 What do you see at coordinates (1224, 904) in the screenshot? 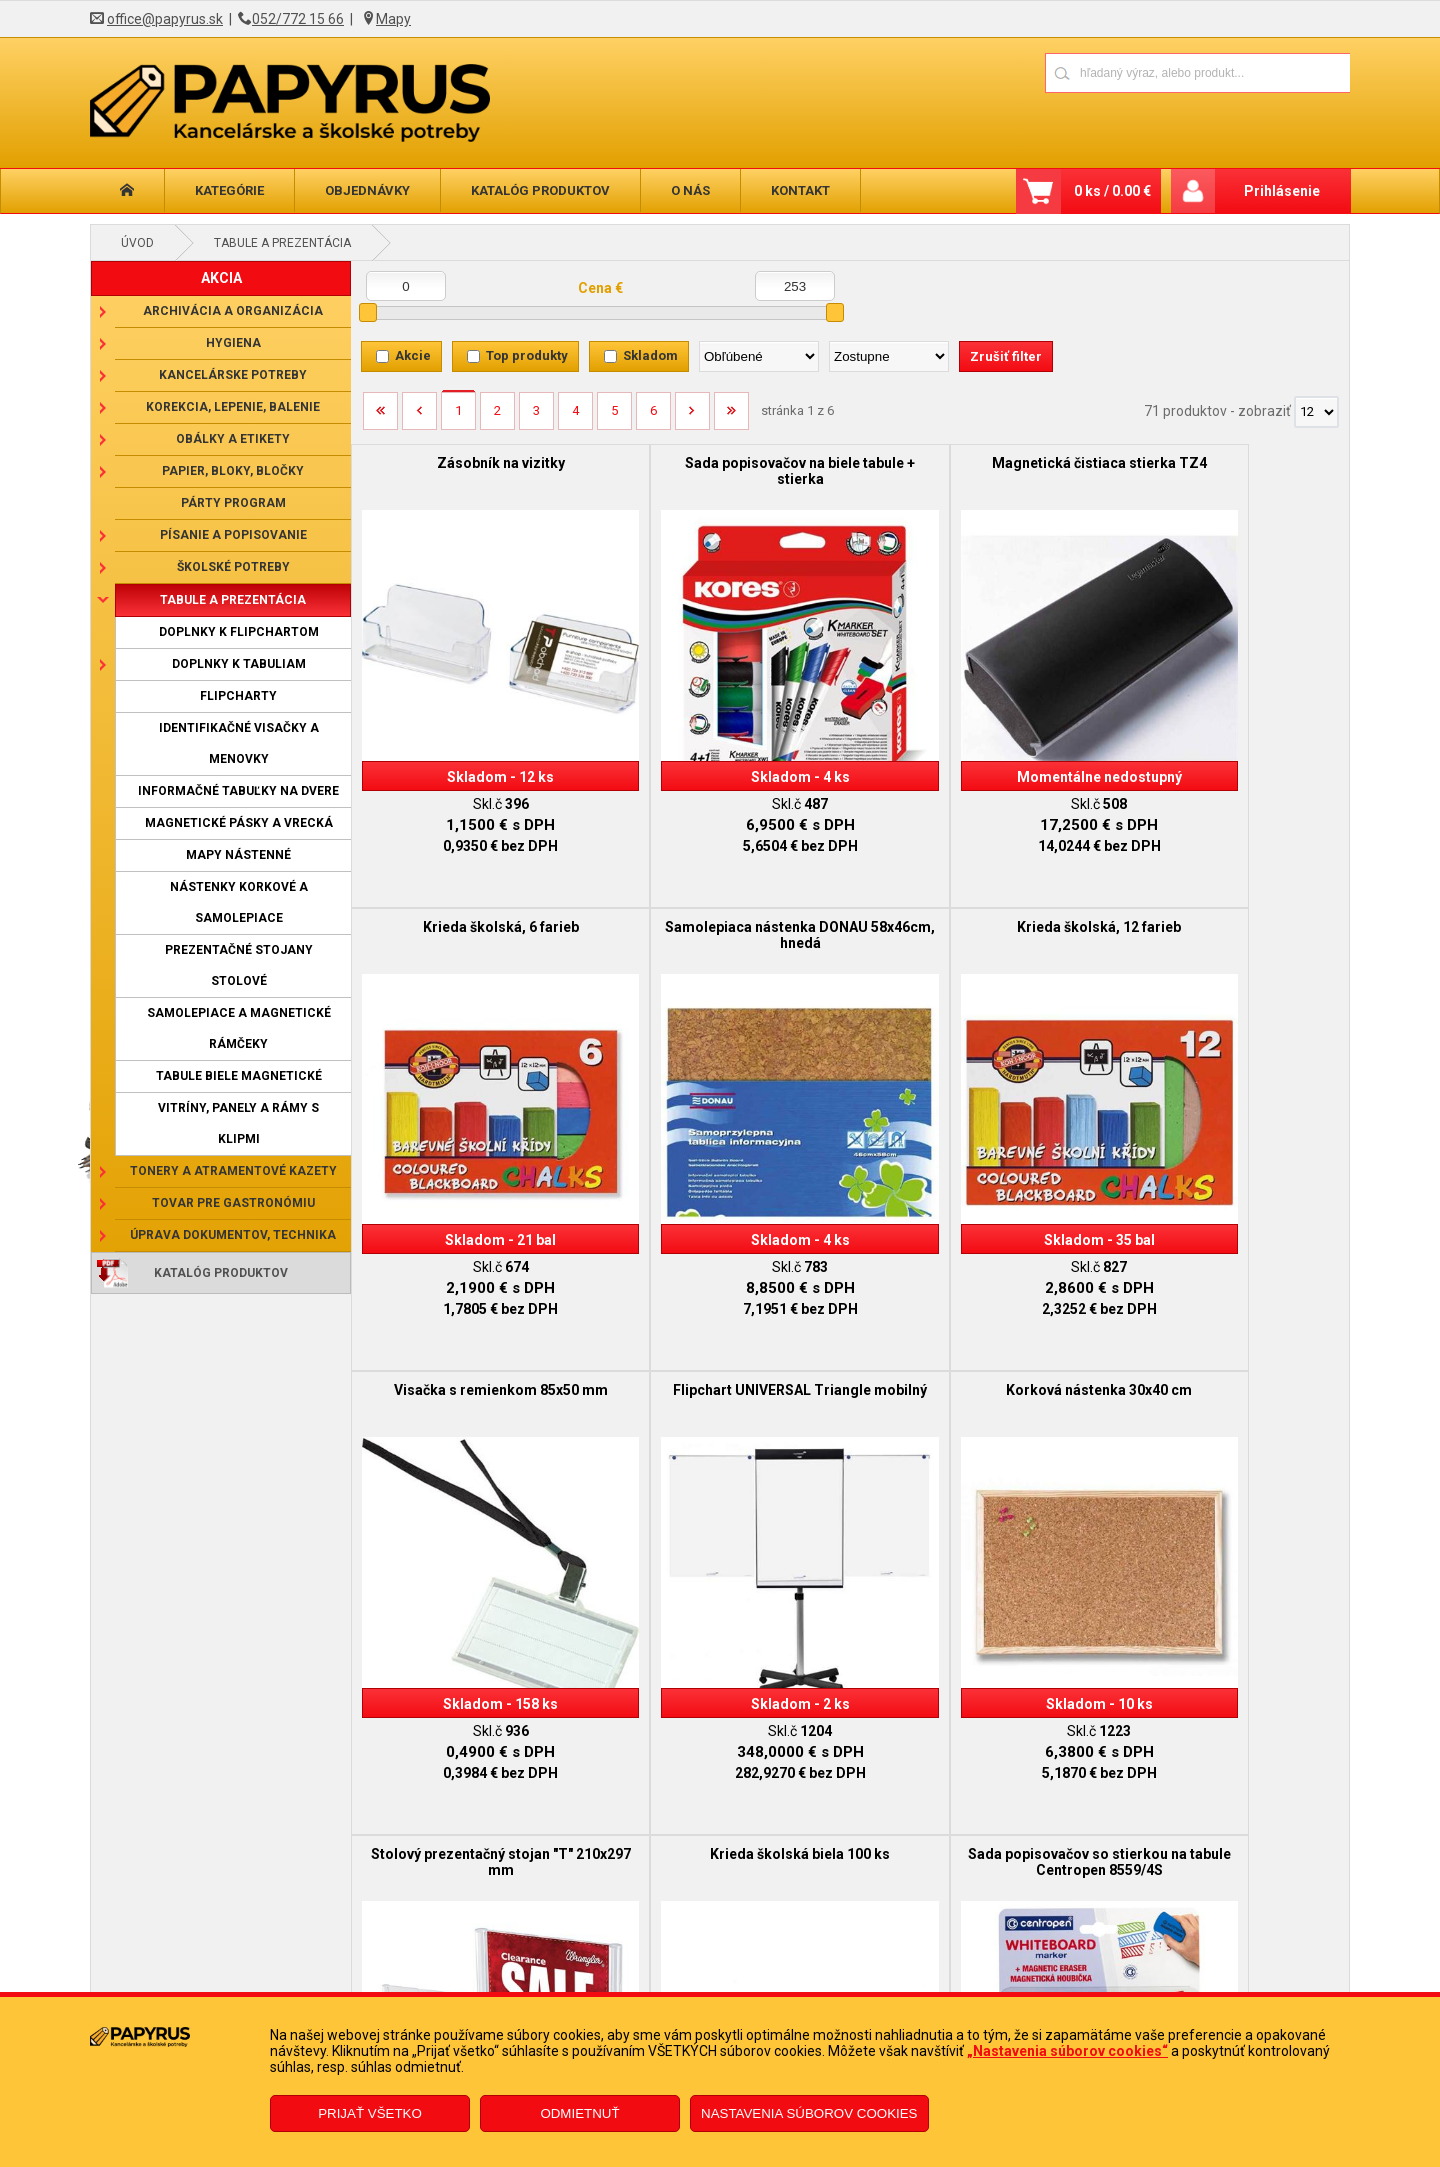
I see `Flipchart UNIVERSAL Triangle mobilný` at bounding box center [1224, 904].